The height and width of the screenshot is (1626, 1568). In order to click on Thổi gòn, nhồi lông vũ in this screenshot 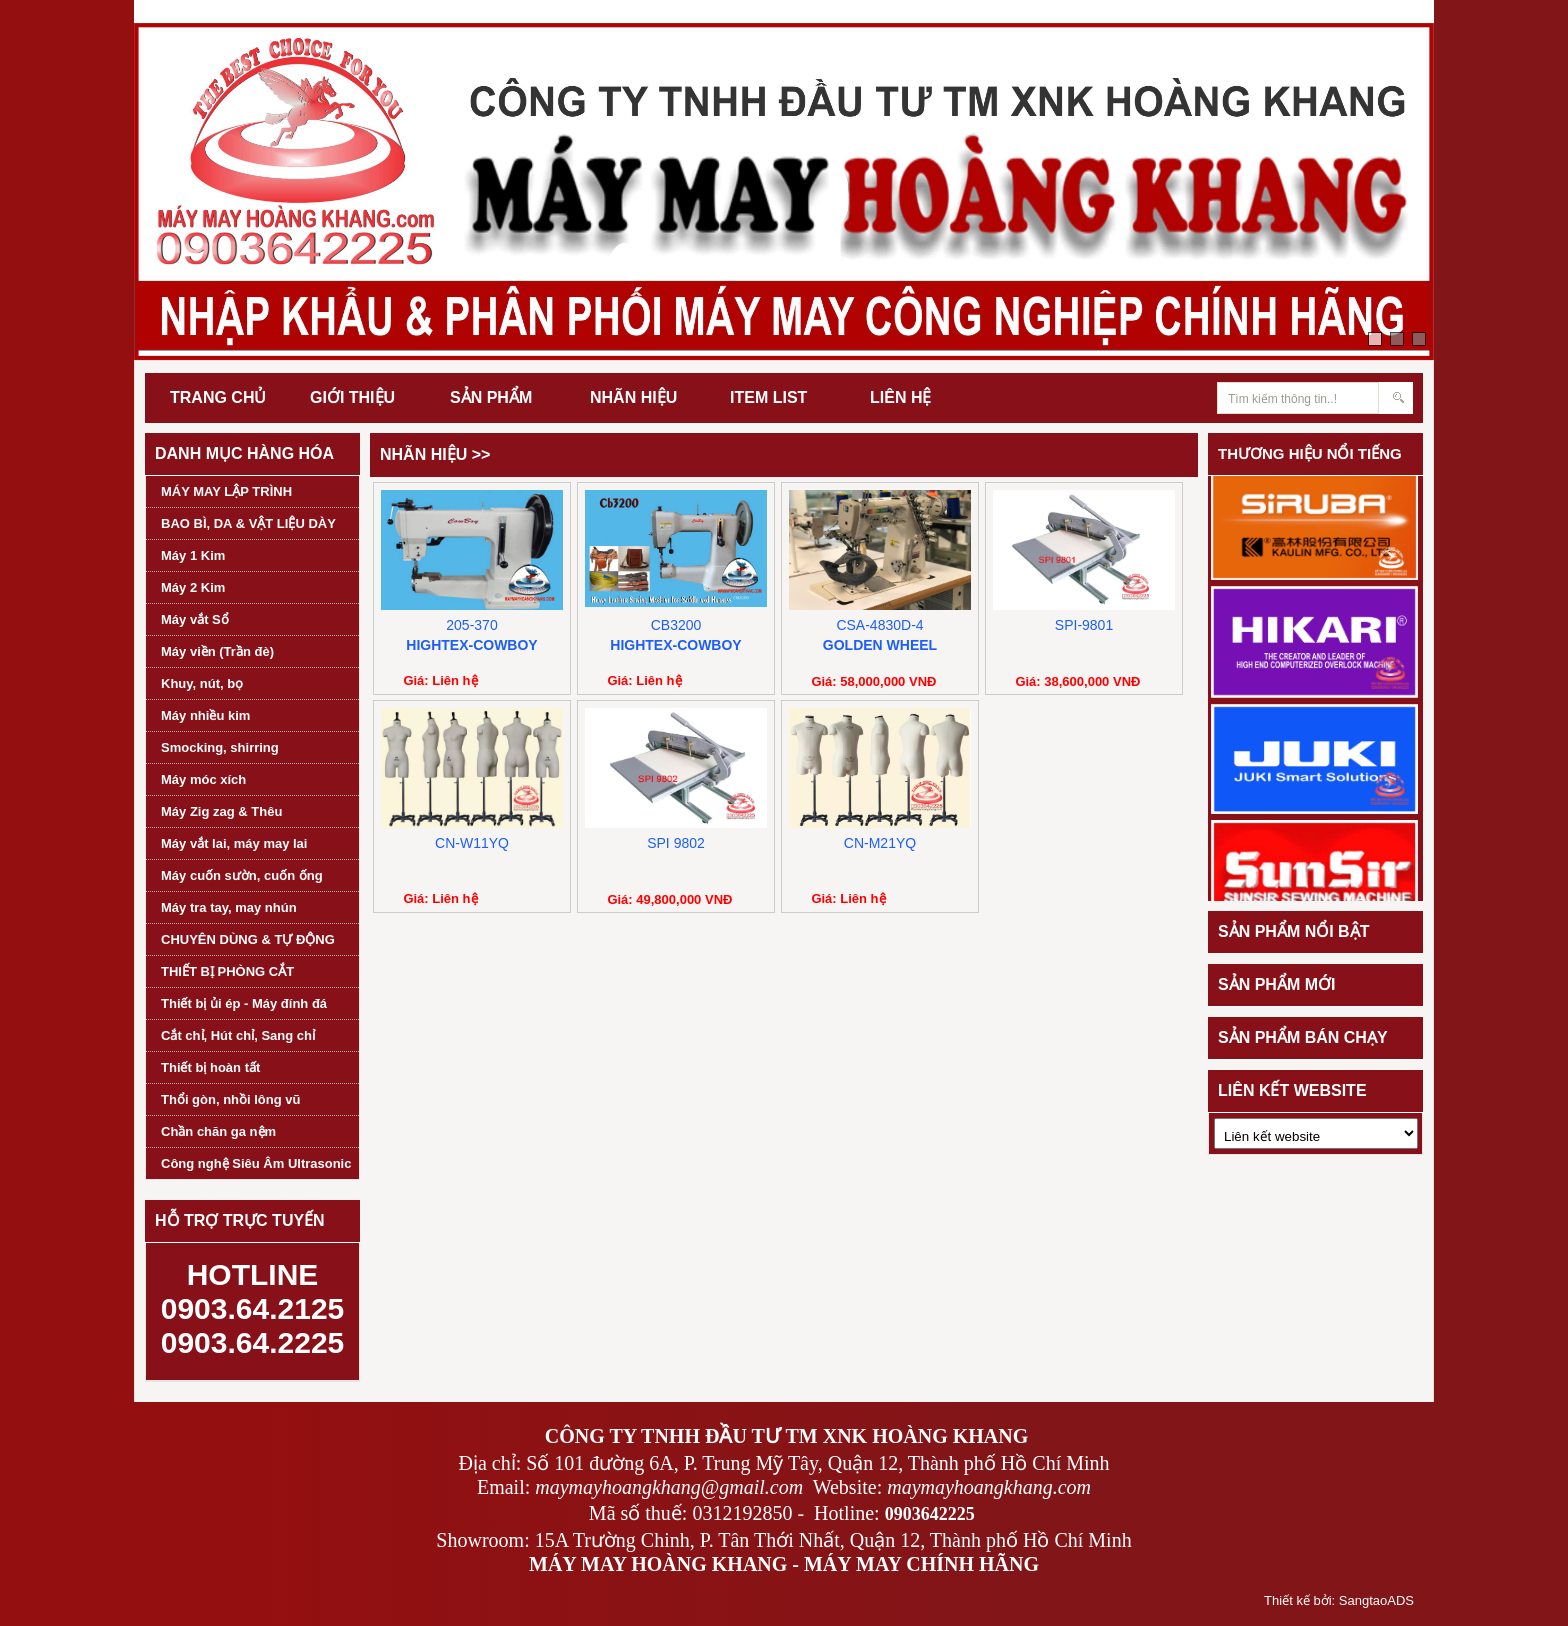, I will do `click(230, 1099)`.